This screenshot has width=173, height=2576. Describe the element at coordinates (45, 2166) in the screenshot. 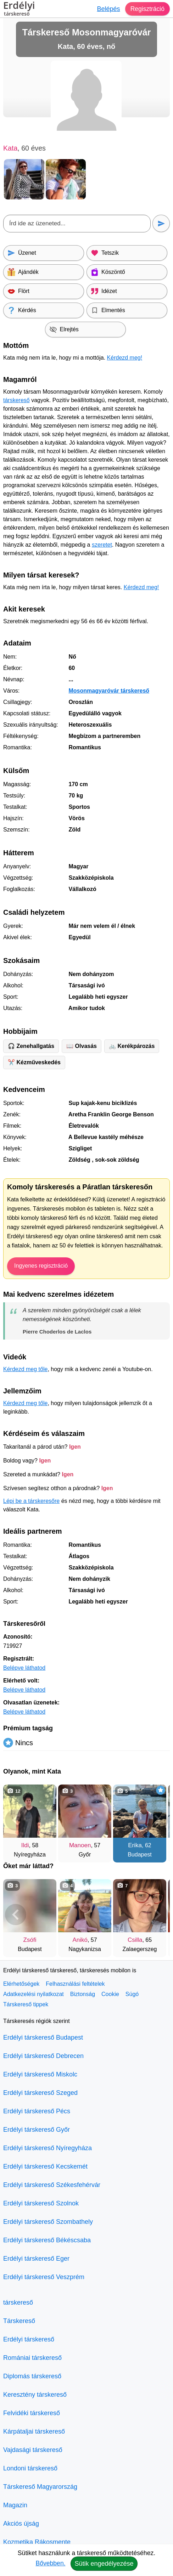

I see `Erdélyi társkereső Kecskemét` at that location.